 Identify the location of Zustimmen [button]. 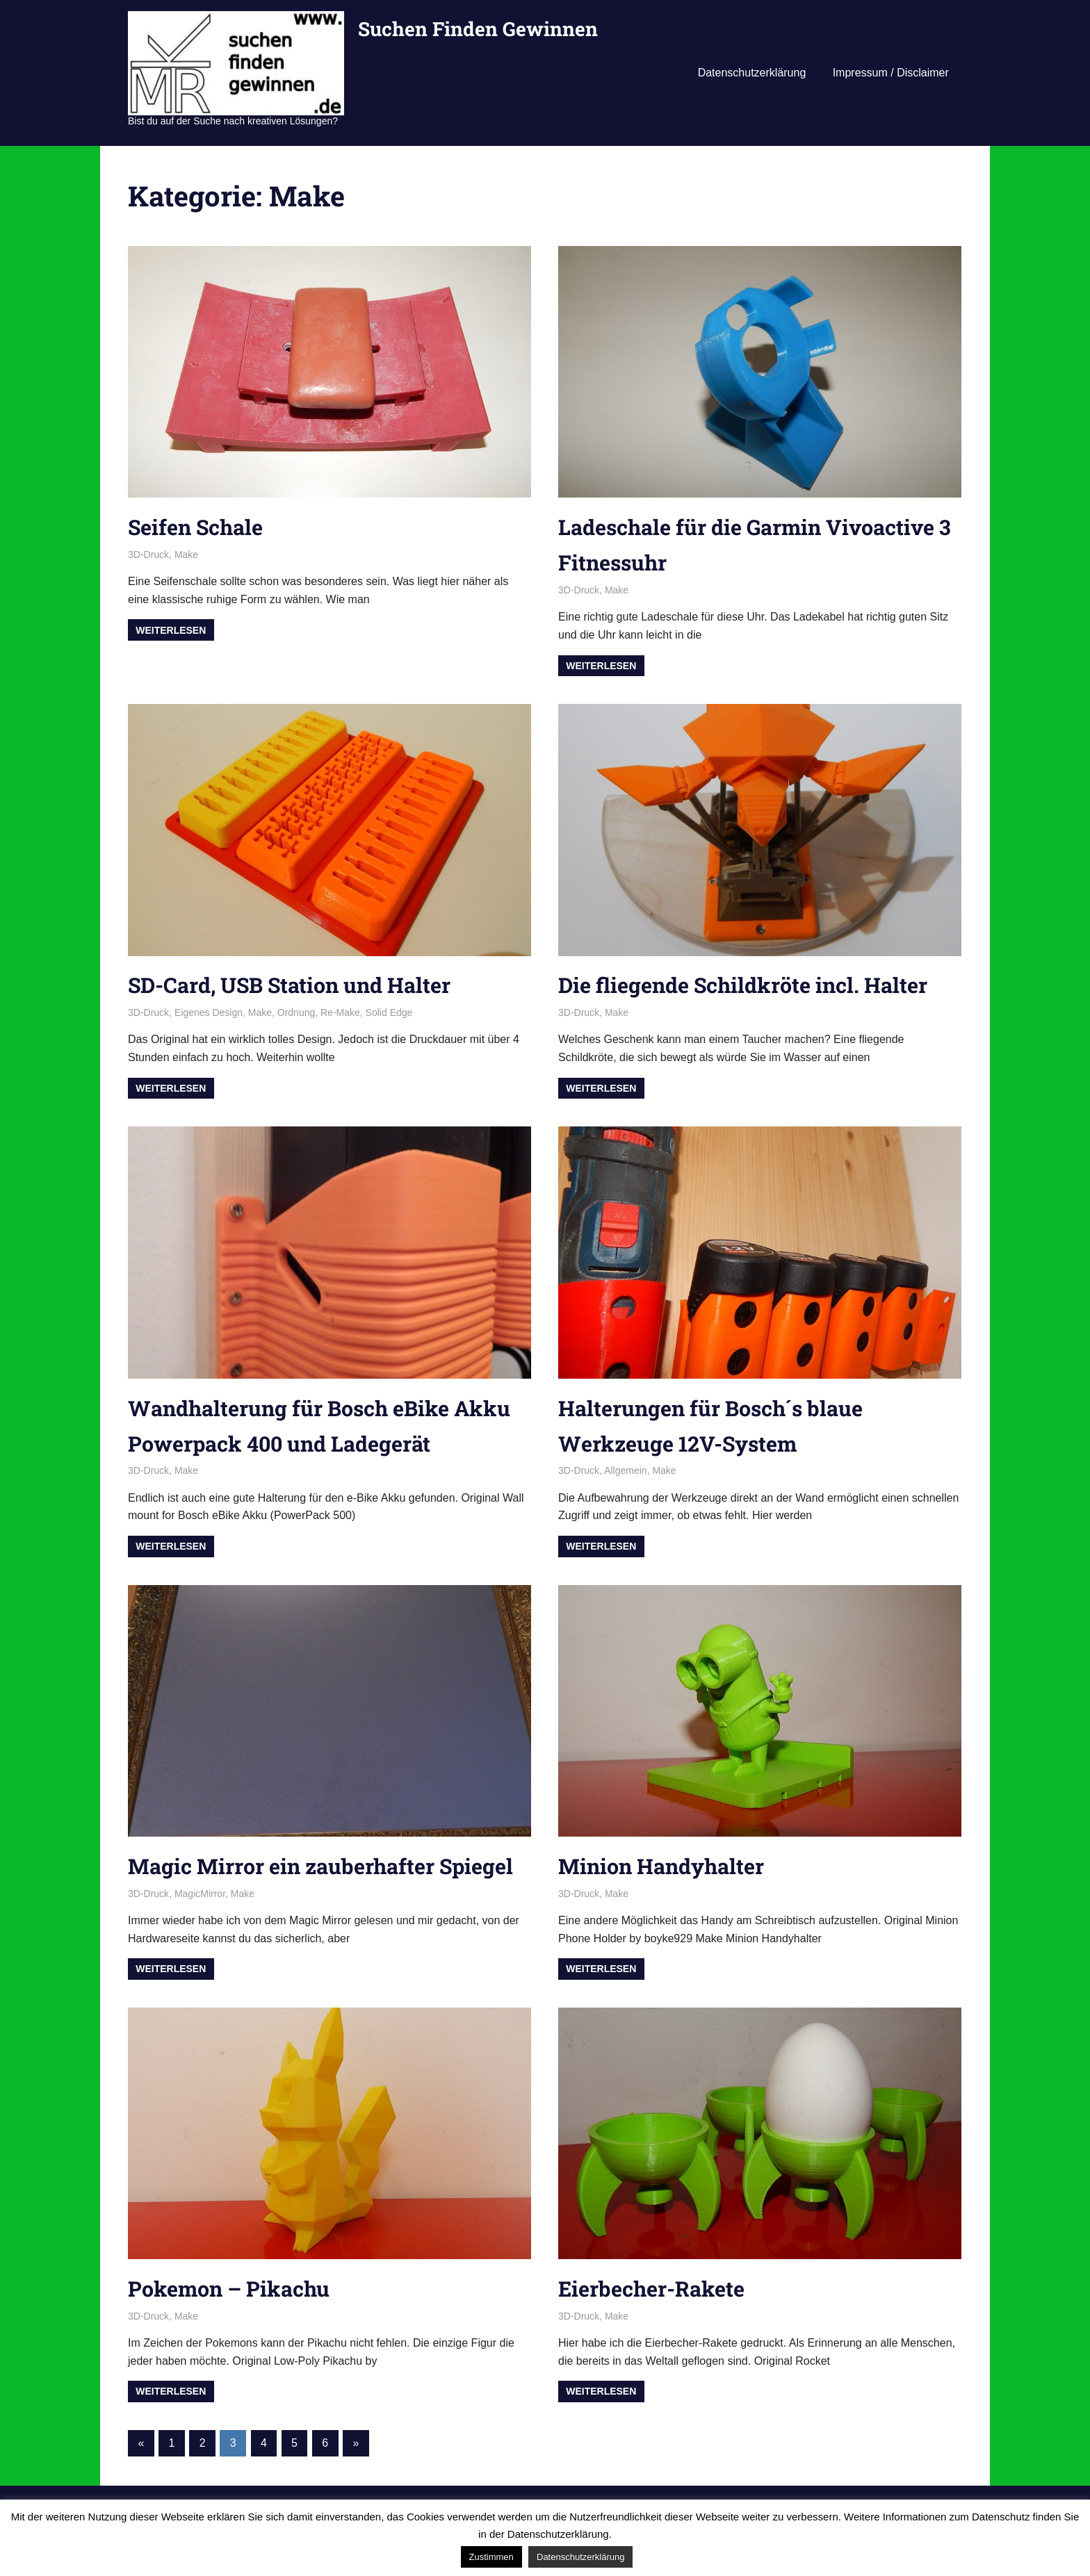
(491, 2557).